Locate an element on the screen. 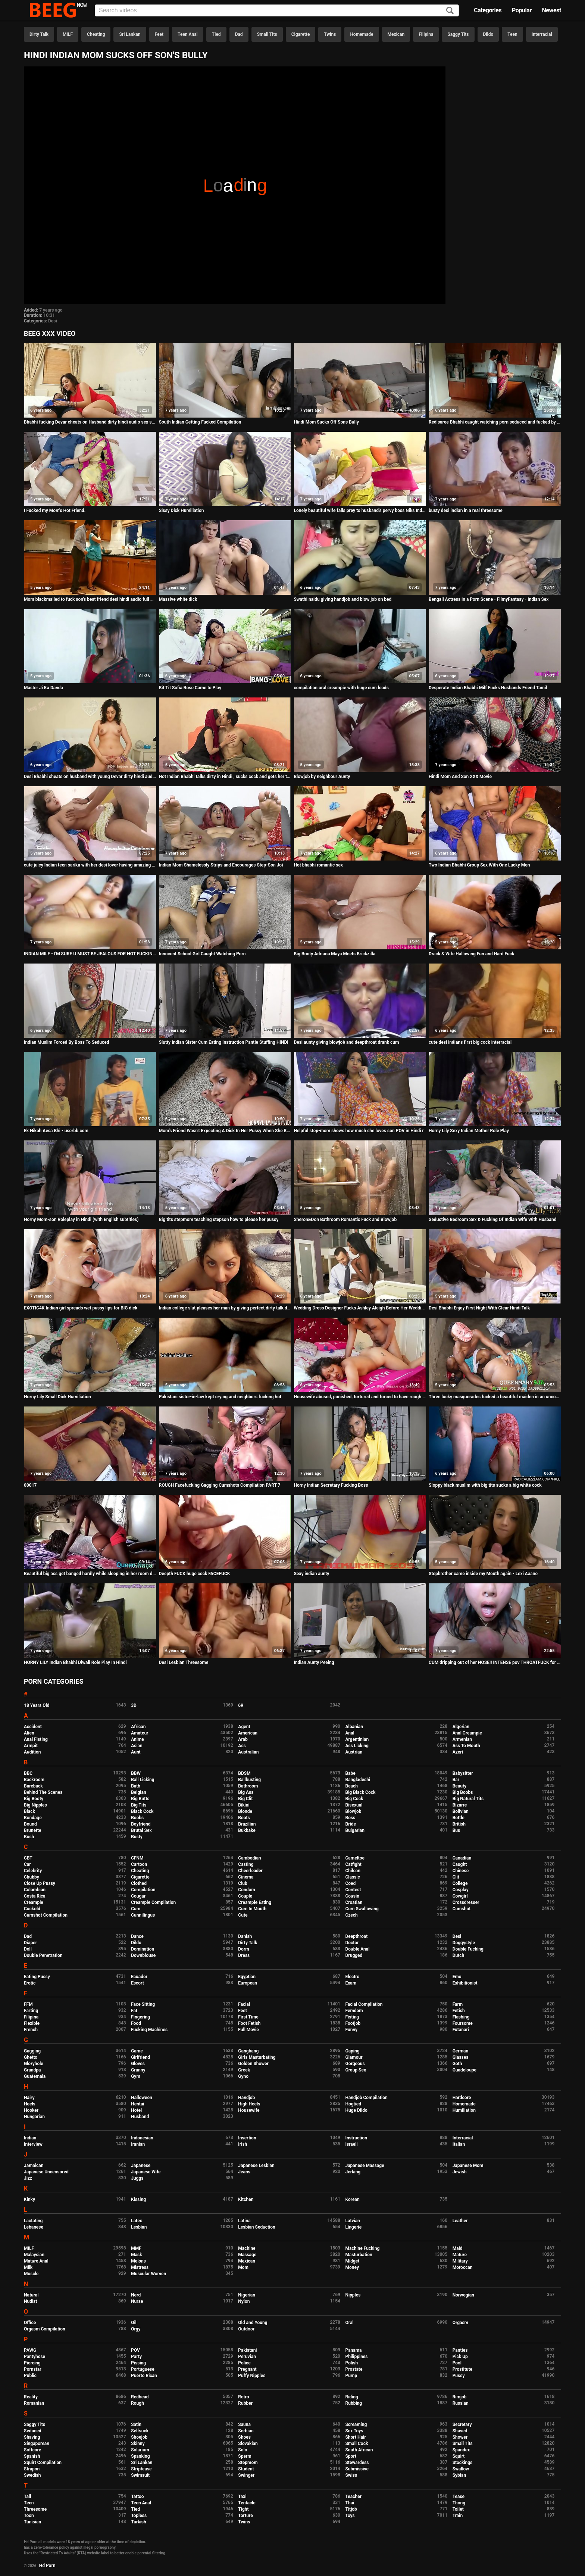 The width and height of the screenshot is (585, 2576). Anal Fisting is located at coordinates (36, 1739).